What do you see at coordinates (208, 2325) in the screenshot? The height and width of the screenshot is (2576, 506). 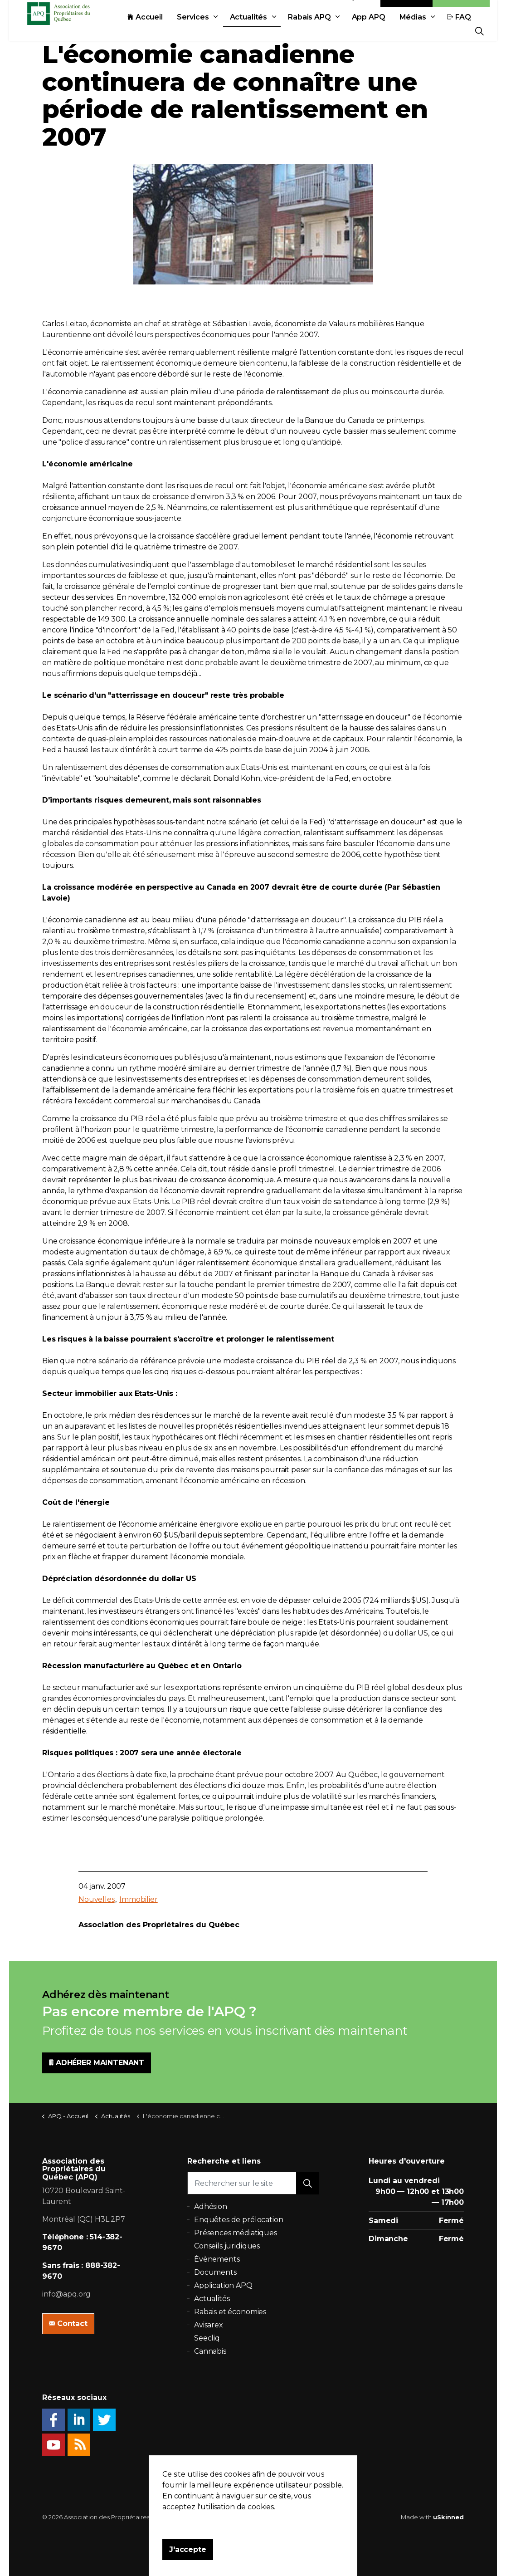 I see `Avisarex` at bounding box center [208, 2325].